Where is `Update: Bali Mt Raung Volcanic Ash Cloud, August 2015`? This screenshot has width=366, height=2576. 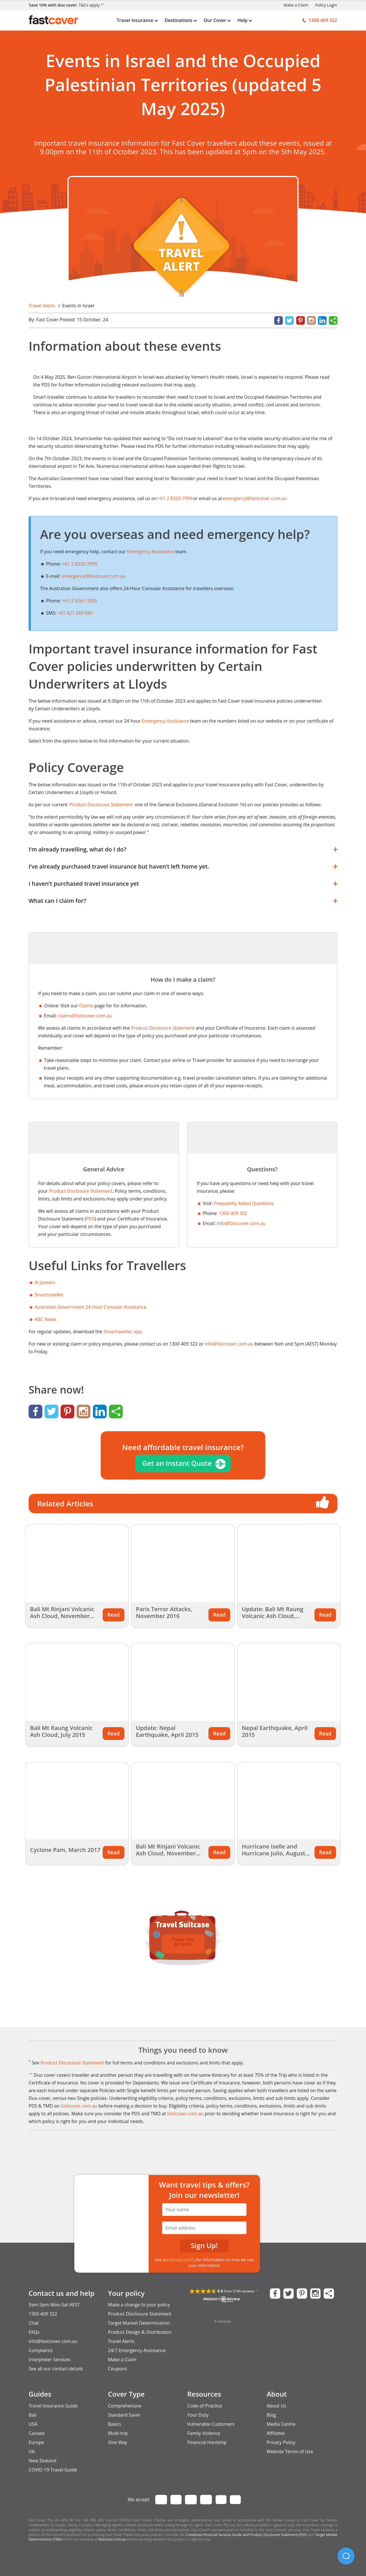
Update: Bali Mt Raung Volcanic Ash Cloud, August 2015 is located at coordinates (272, 1616).